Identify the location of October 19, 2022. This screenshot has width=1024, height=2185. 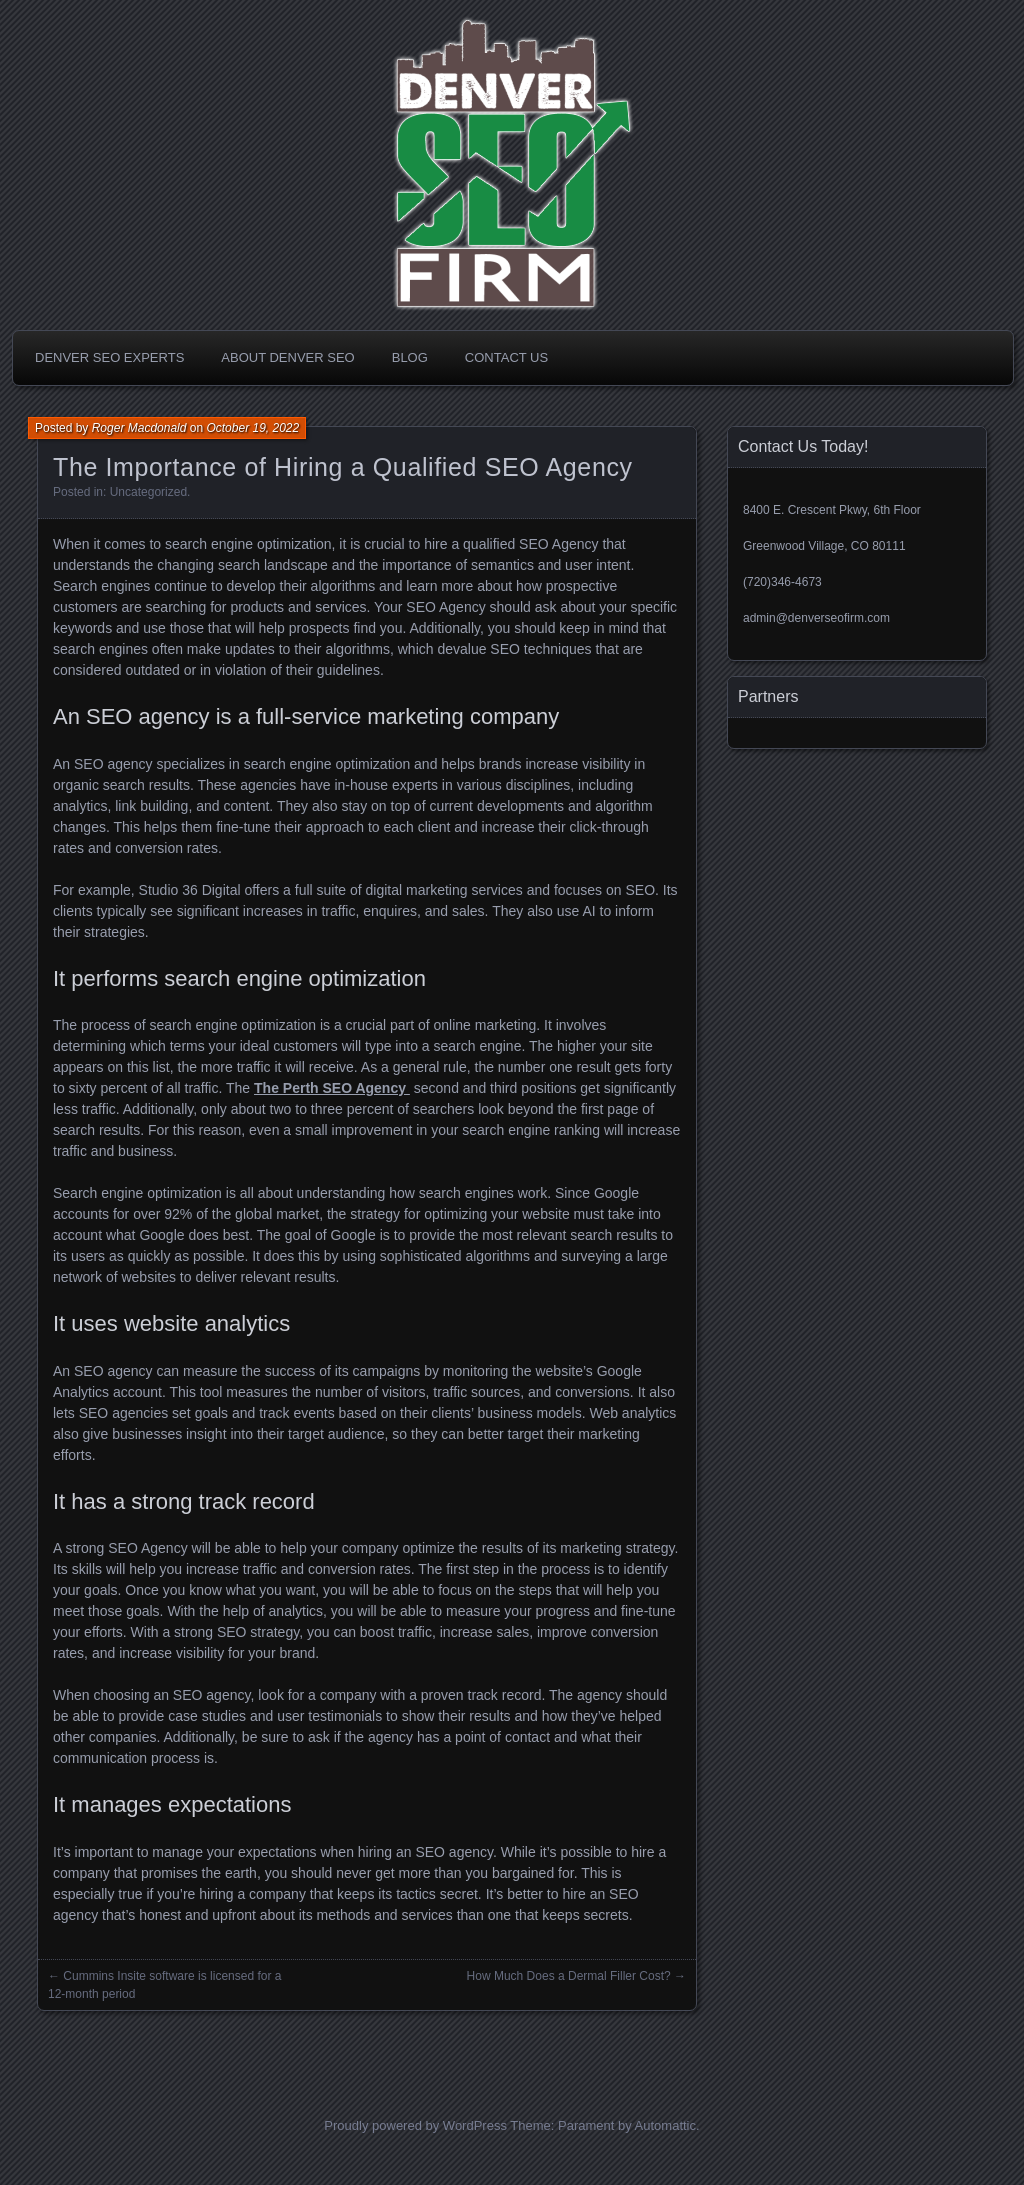
(252, 428).